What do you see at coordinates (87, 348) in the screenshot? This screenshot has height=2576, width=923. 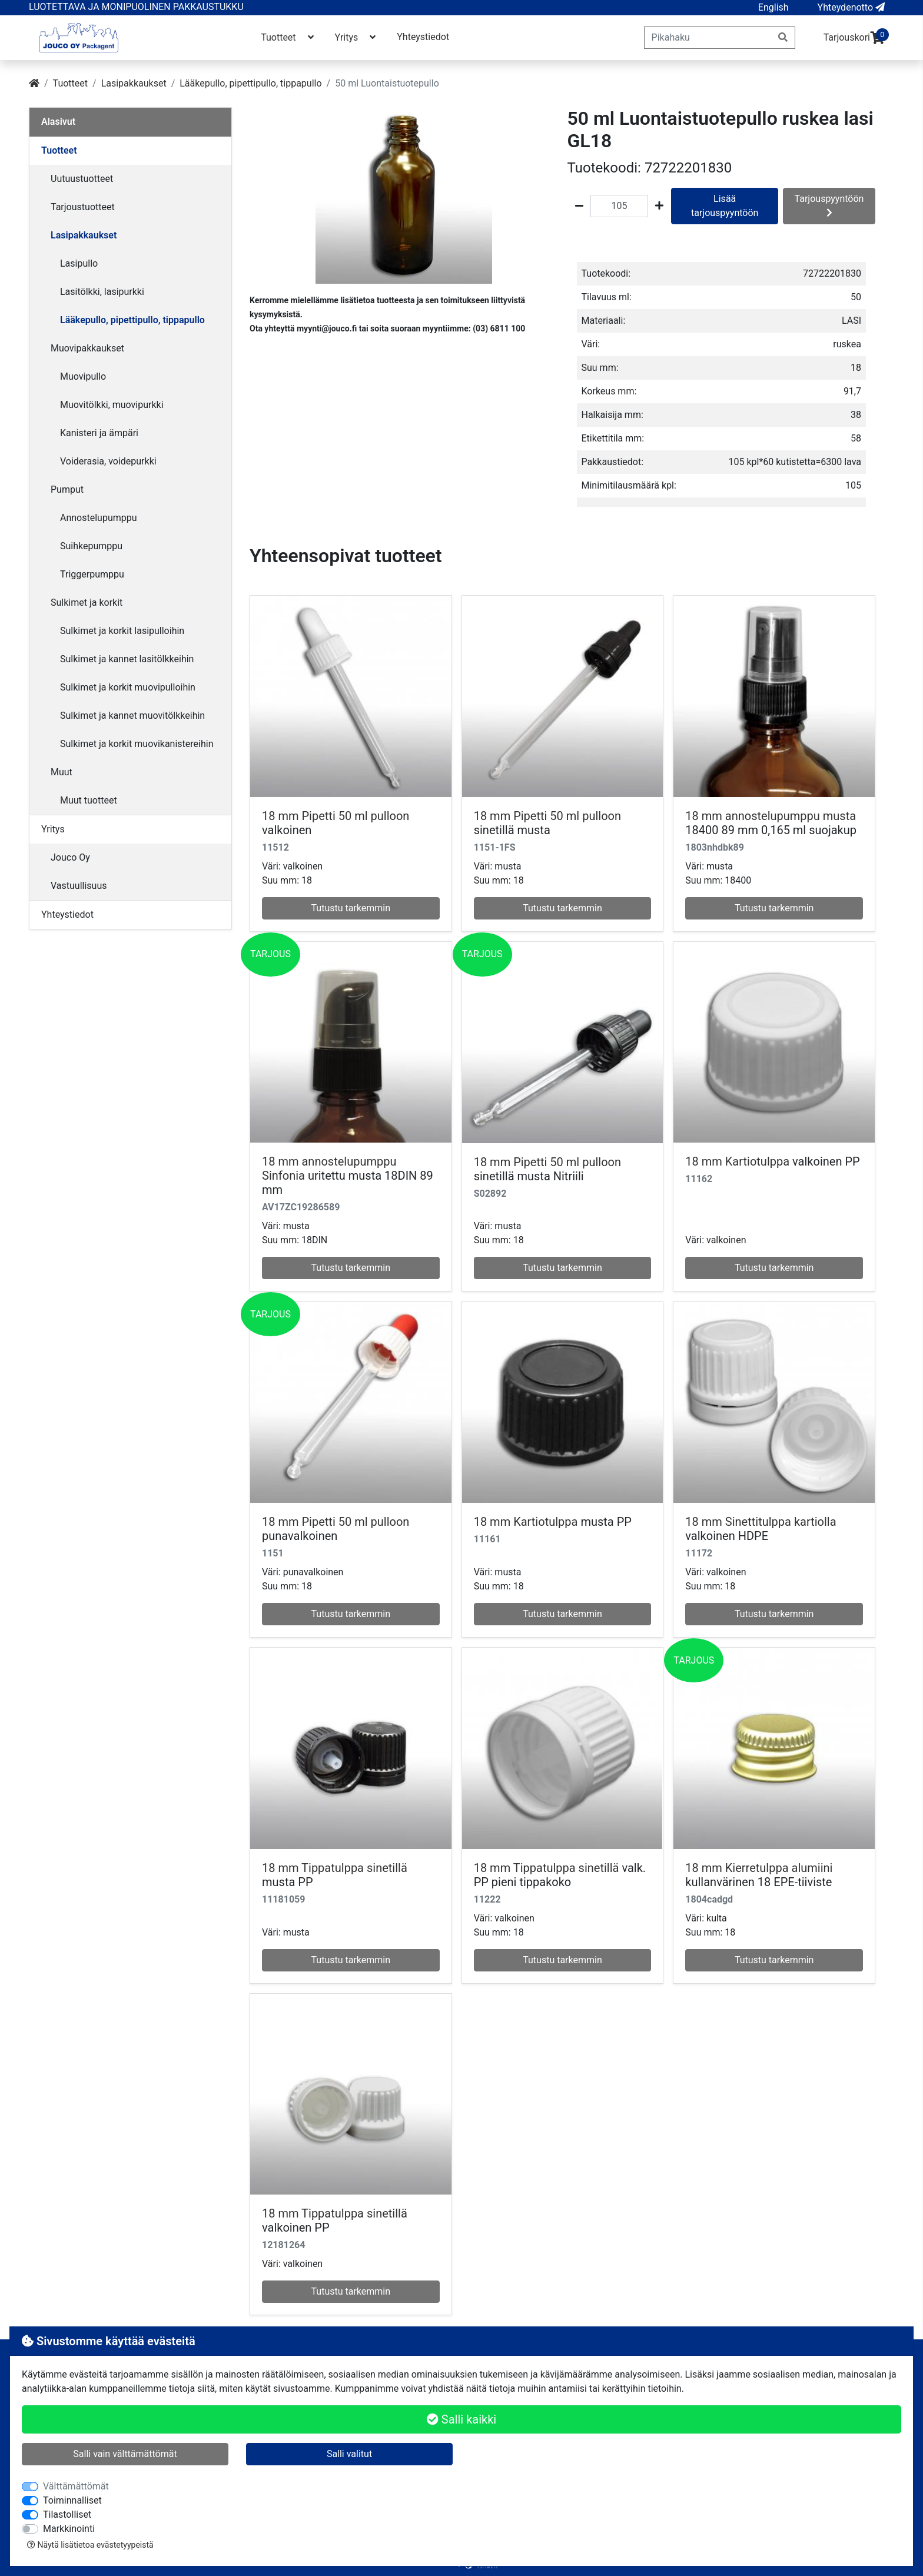 I see `Muovipakkaukset` at bounding box center [87, 348].